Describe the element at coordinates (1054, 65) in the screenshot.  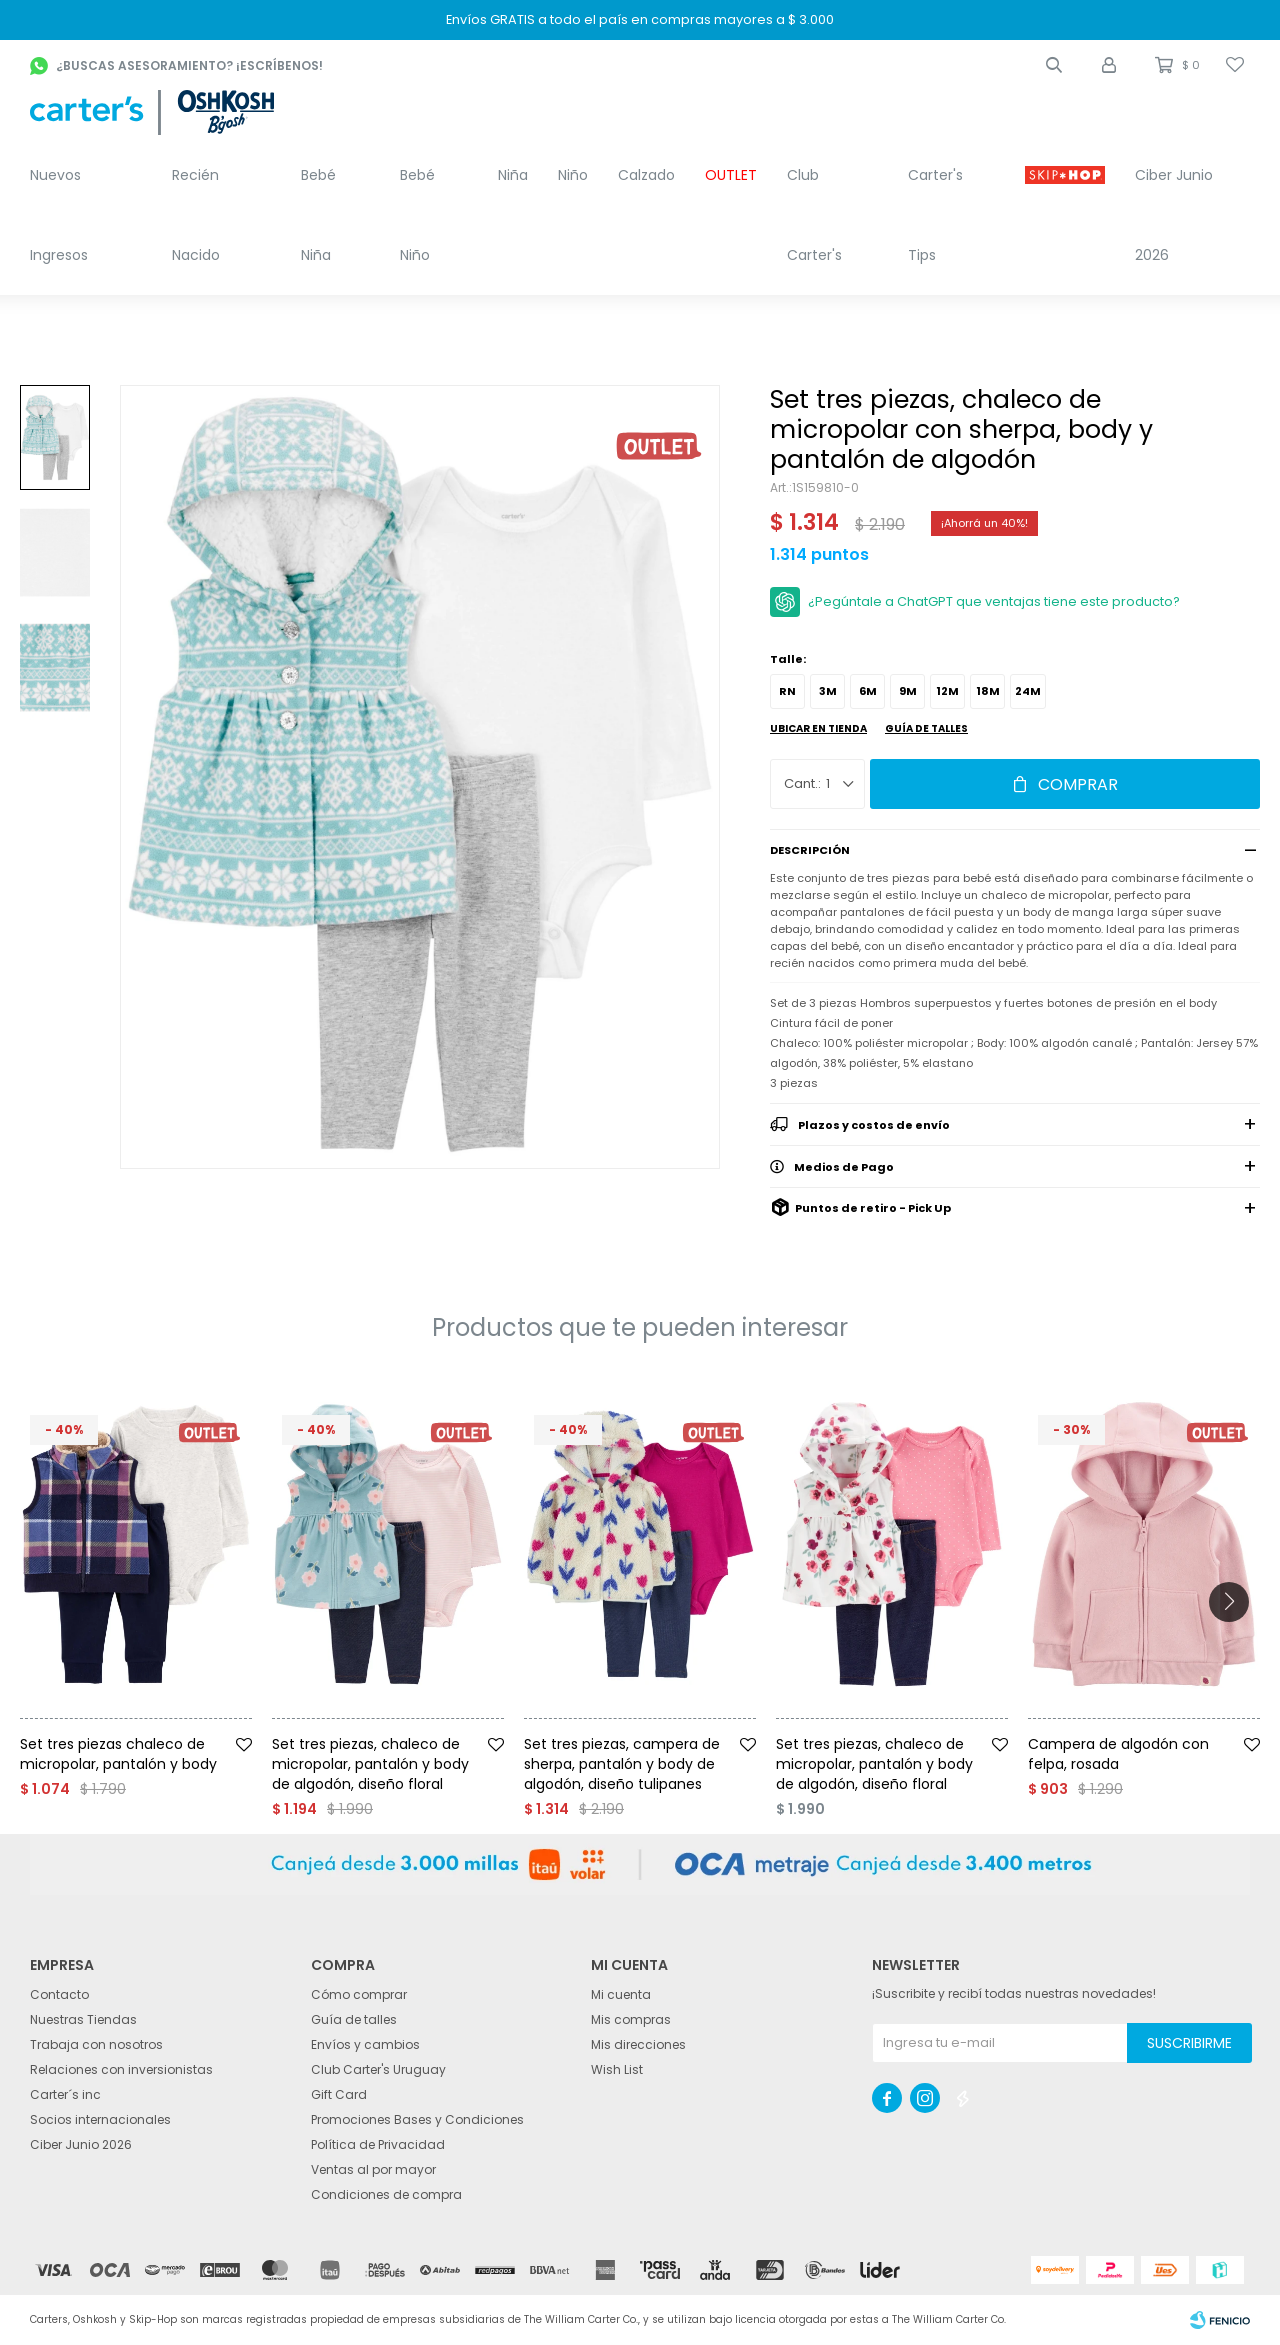
I see `[button]` at that location.